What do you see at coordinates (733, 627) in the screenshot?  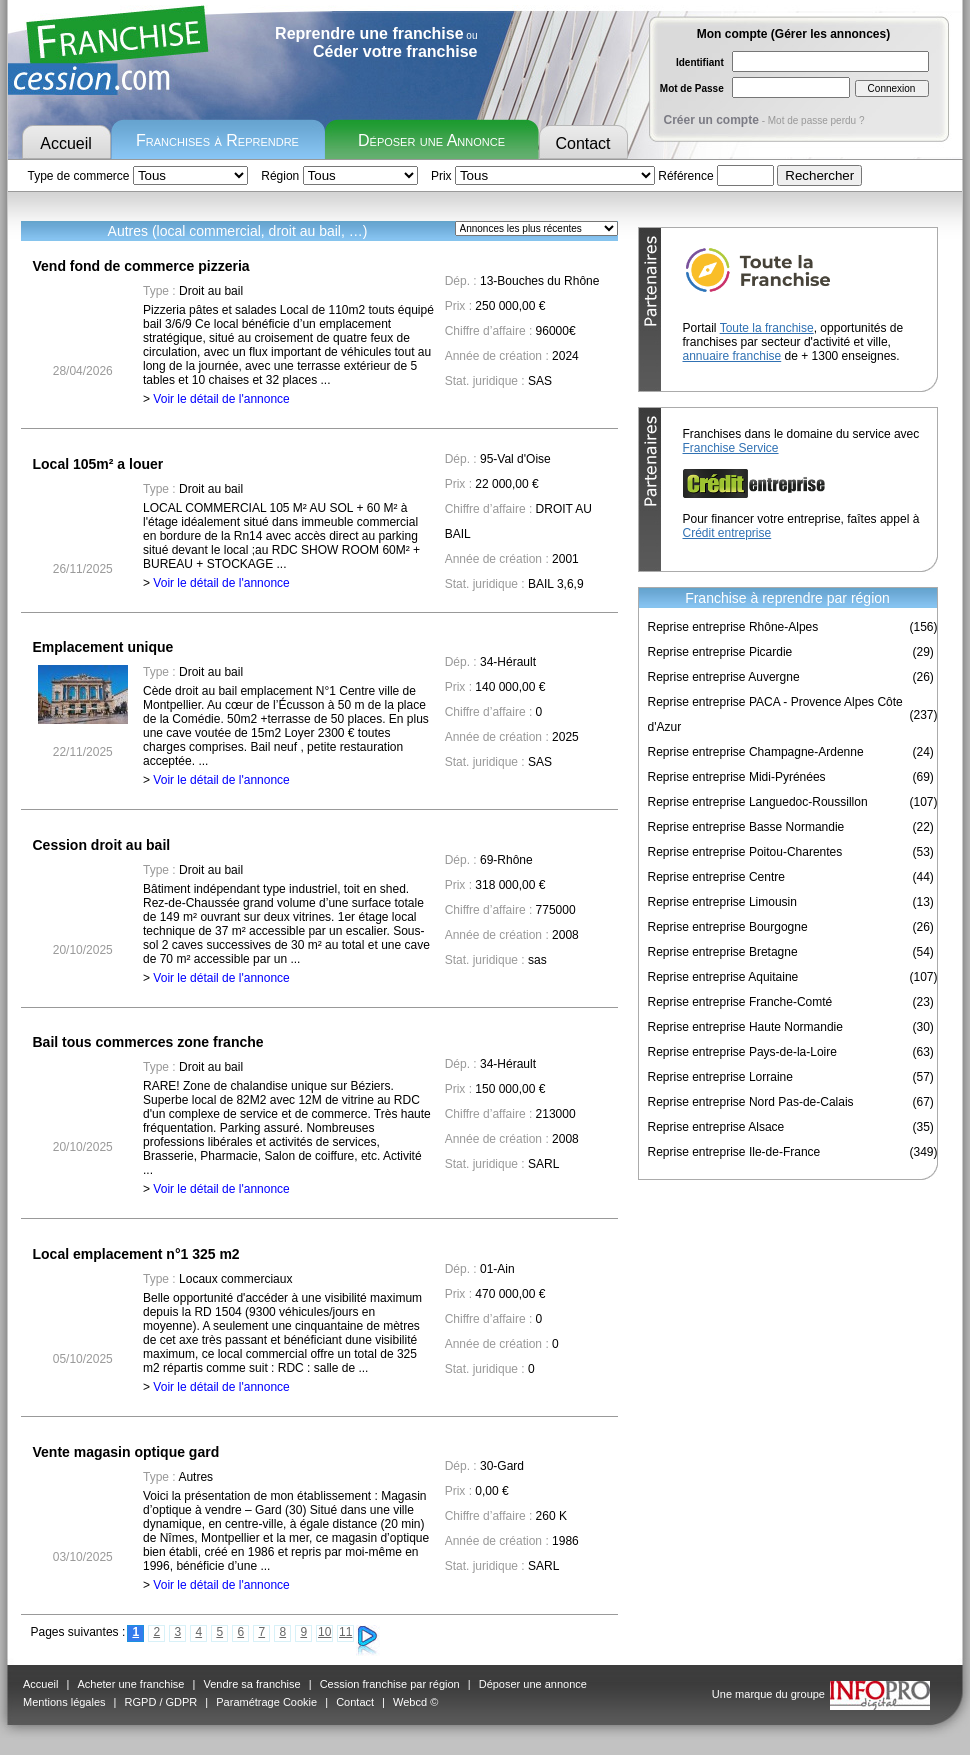 I see `Reprise entreprise Rhône-Alpes` at bounding box center [733, 627].